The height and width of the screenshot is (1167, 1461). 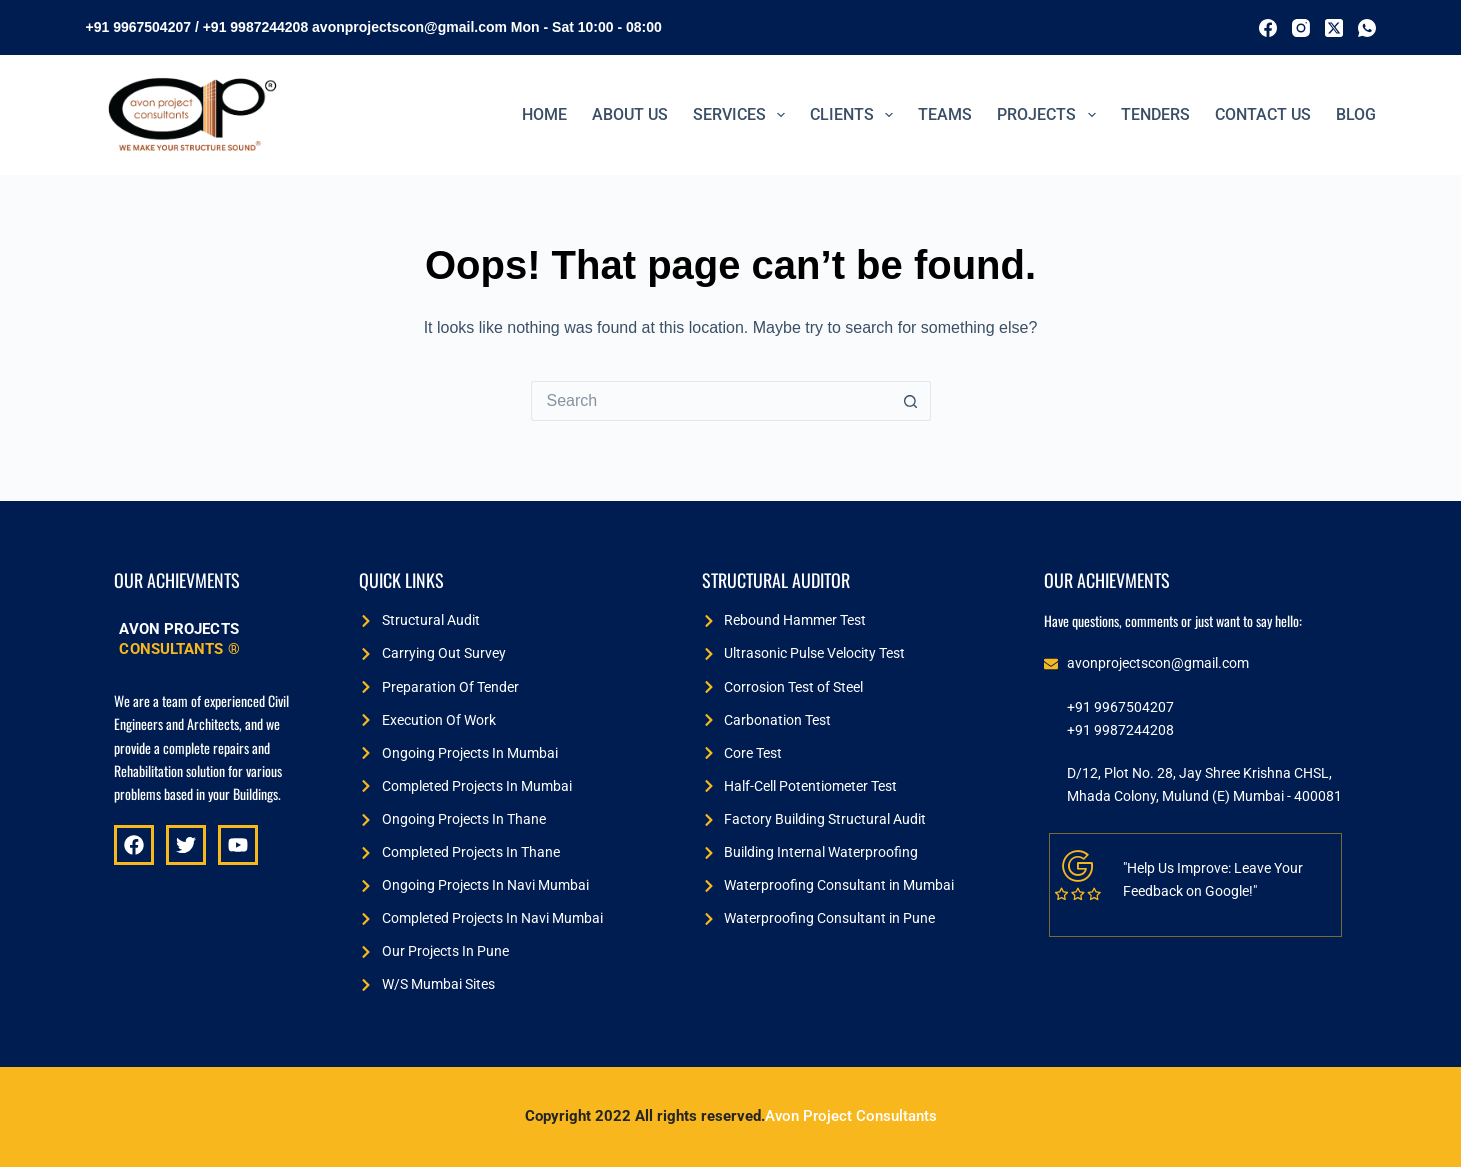 What do you see at coordinates (945, 114) in the screenshot?
I see `Teams` at bounding box center [945, 114].